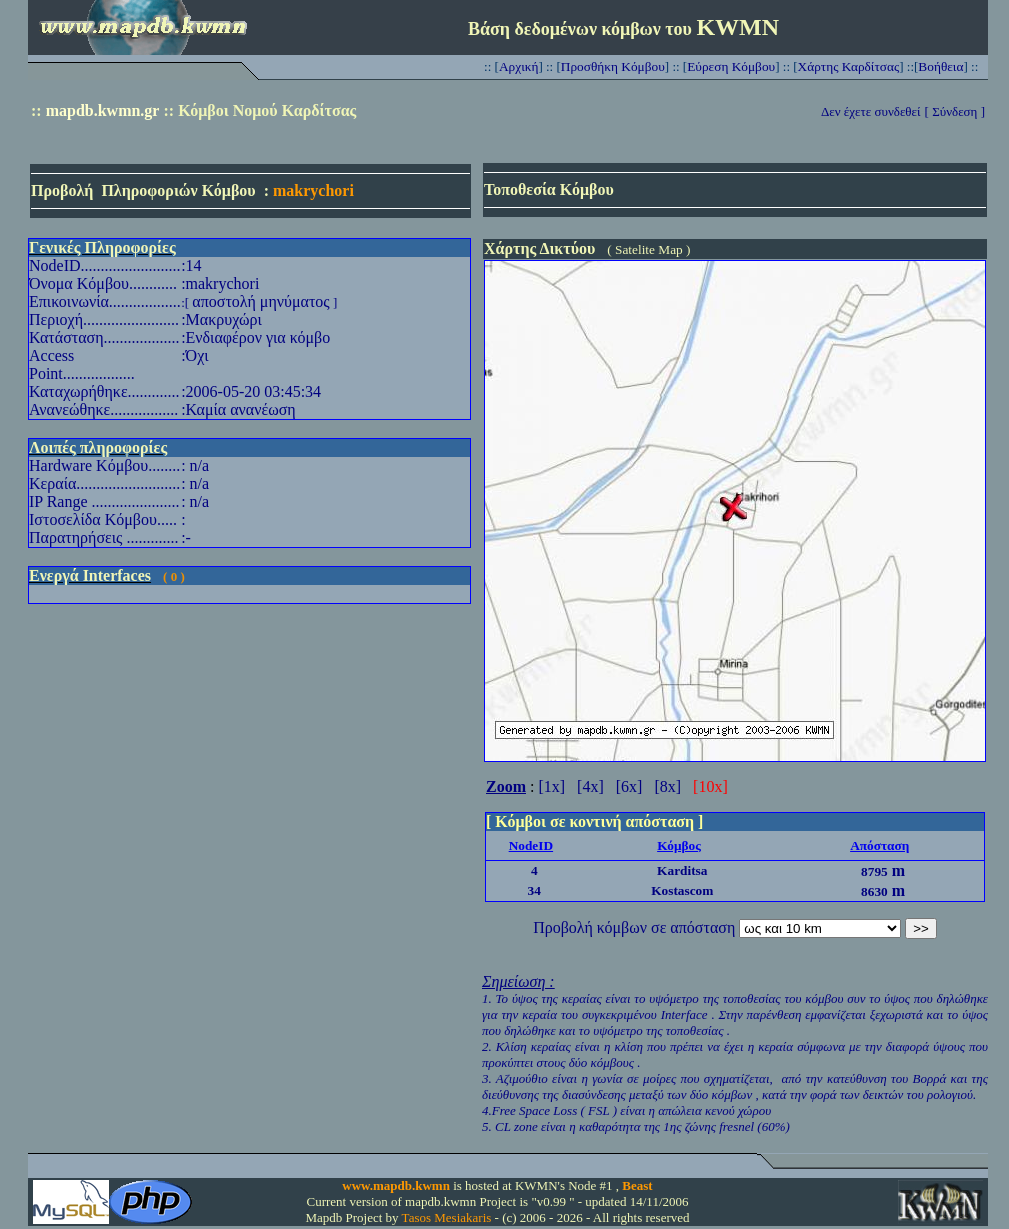  What do you see at coordinates (447, 1217) in the screenshot?
I see `Tasos Mesiakaris` at bounding box center [447, 1217].